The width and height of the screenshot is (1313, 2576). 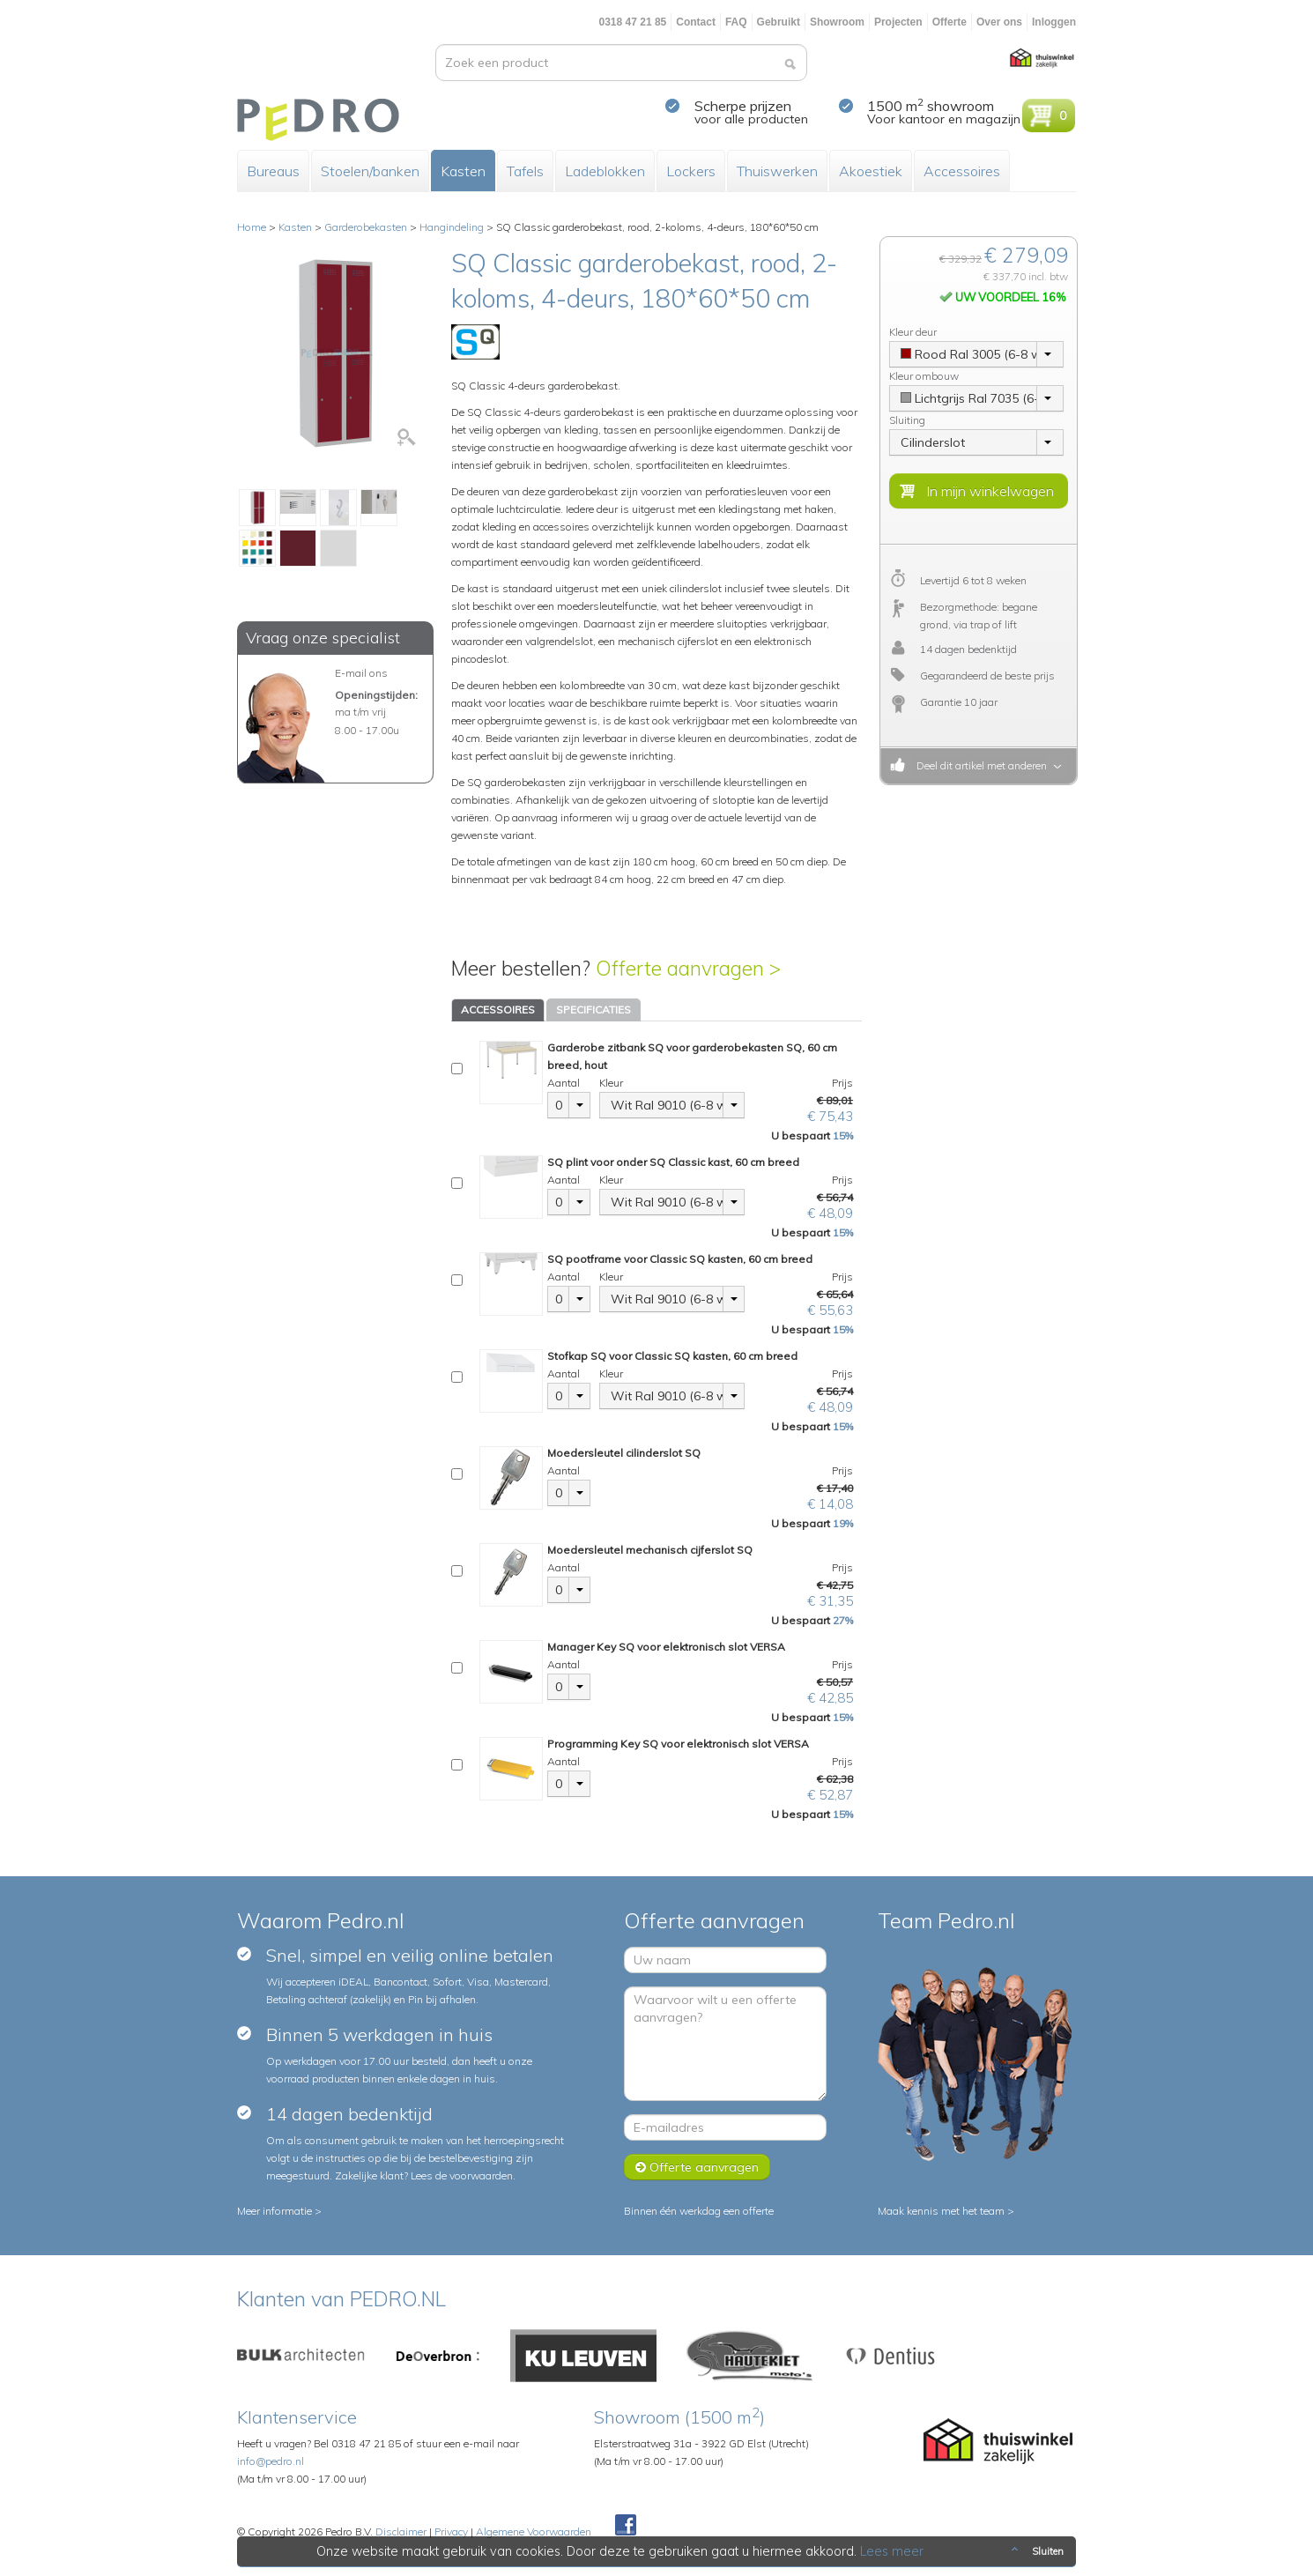 What do you see at coordinates (279, 2210) in the screenshot?
I see `Meer informatie >` at bounding box center [279, 2210].